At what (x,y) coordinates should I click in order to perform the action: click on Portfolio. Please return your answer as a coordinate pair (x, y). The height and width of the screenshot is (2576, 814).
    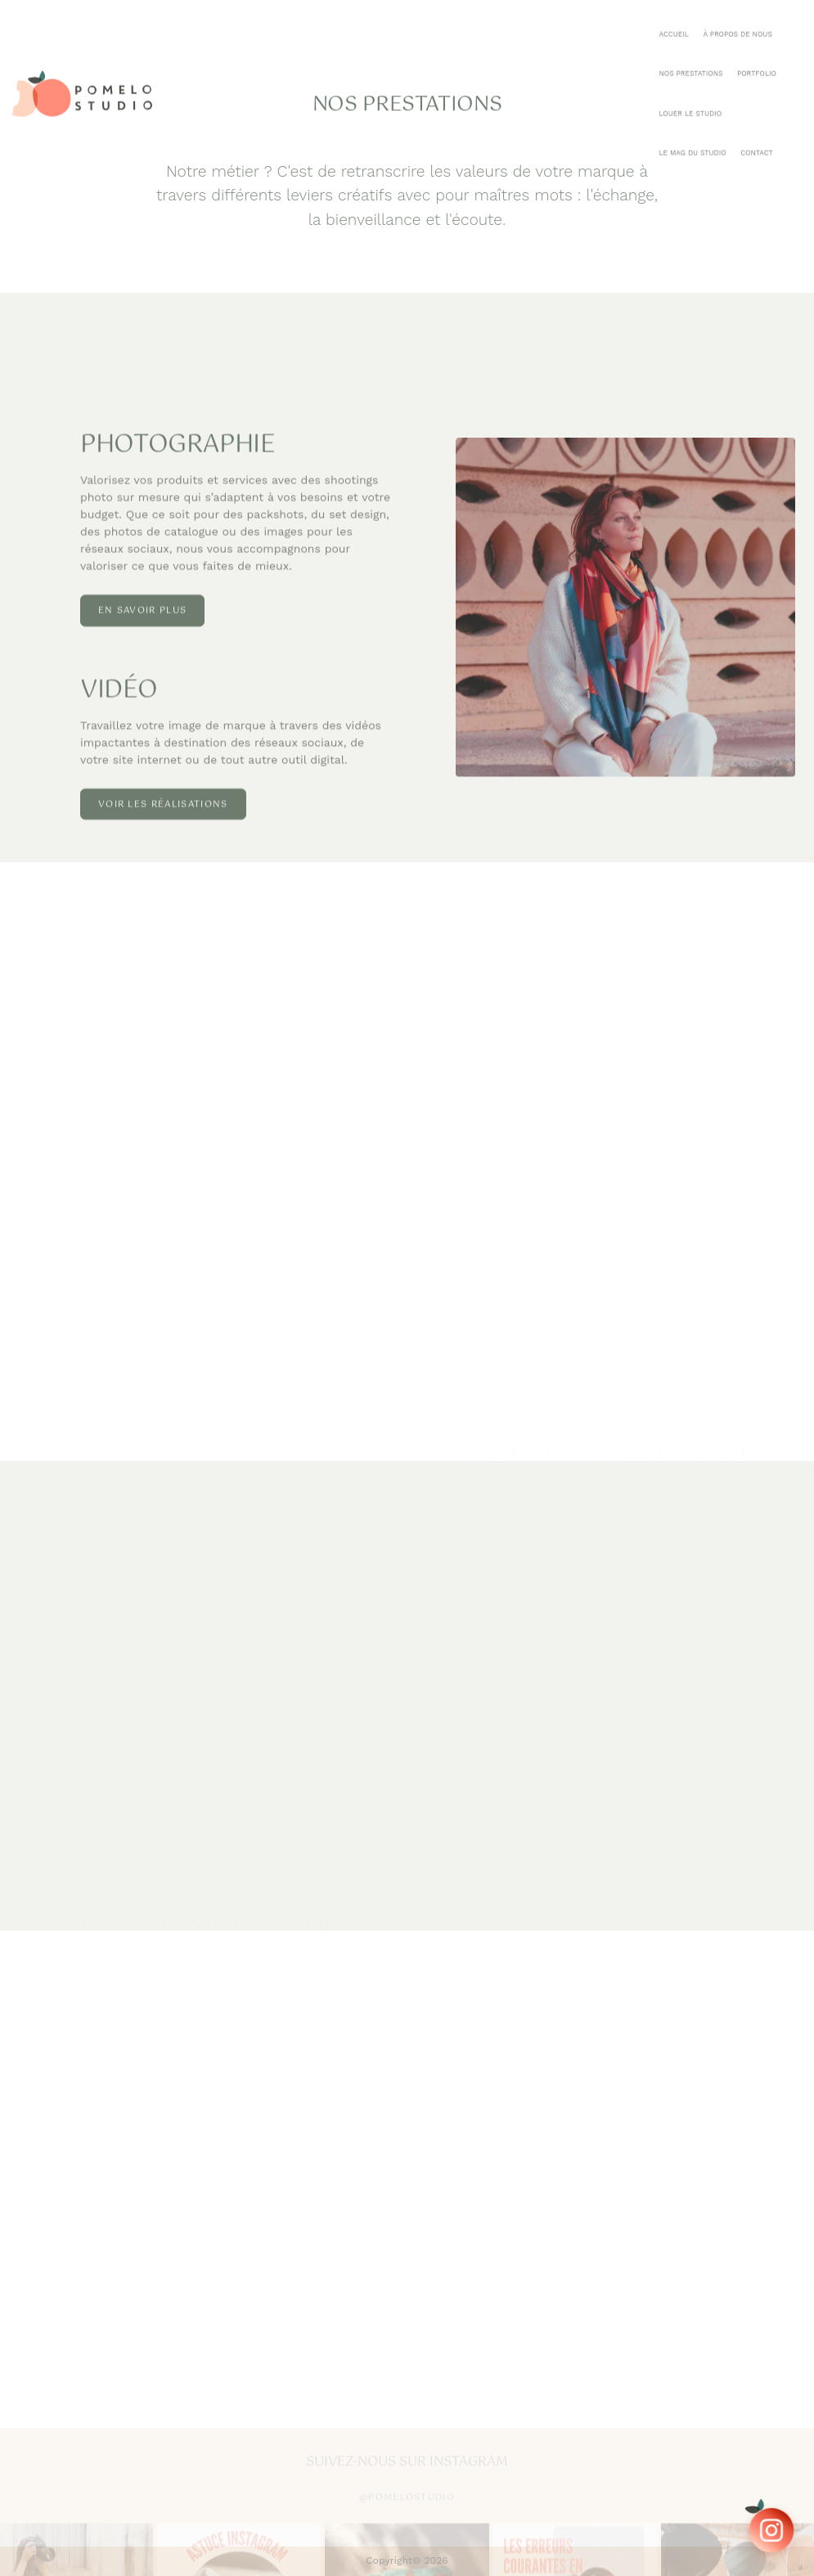
    Looking at the image, I should click on (569, 22).